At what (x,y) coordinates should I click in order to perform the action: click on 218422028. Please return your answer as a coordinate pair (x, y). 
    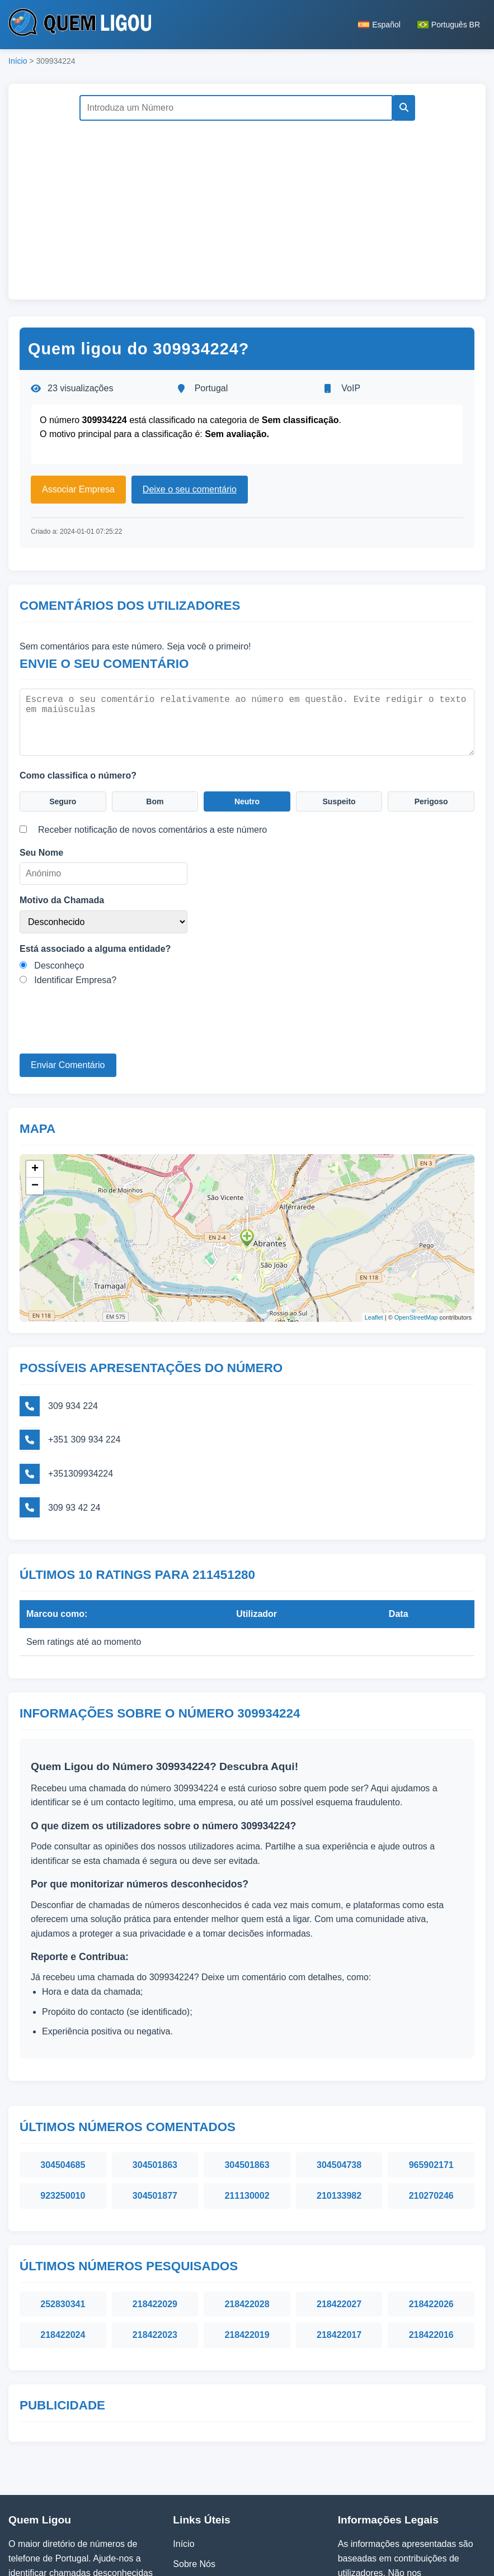
    Looking at the image, I should click on (246, 2209).